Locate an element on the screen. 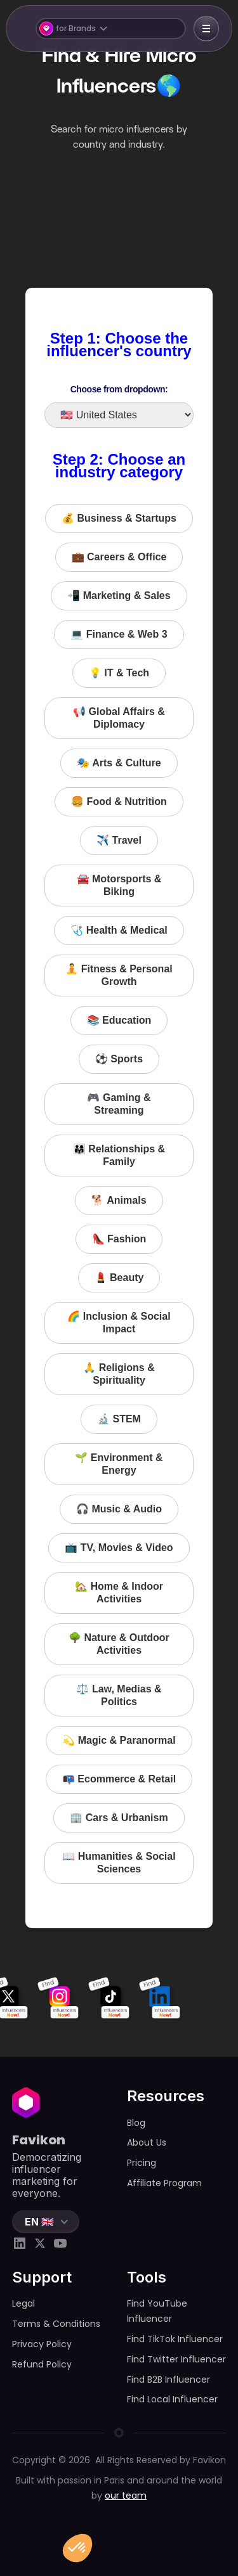 The width and height of the screenshot is (238, 2576). 📚 Education is located at coordinates (119, 1020).